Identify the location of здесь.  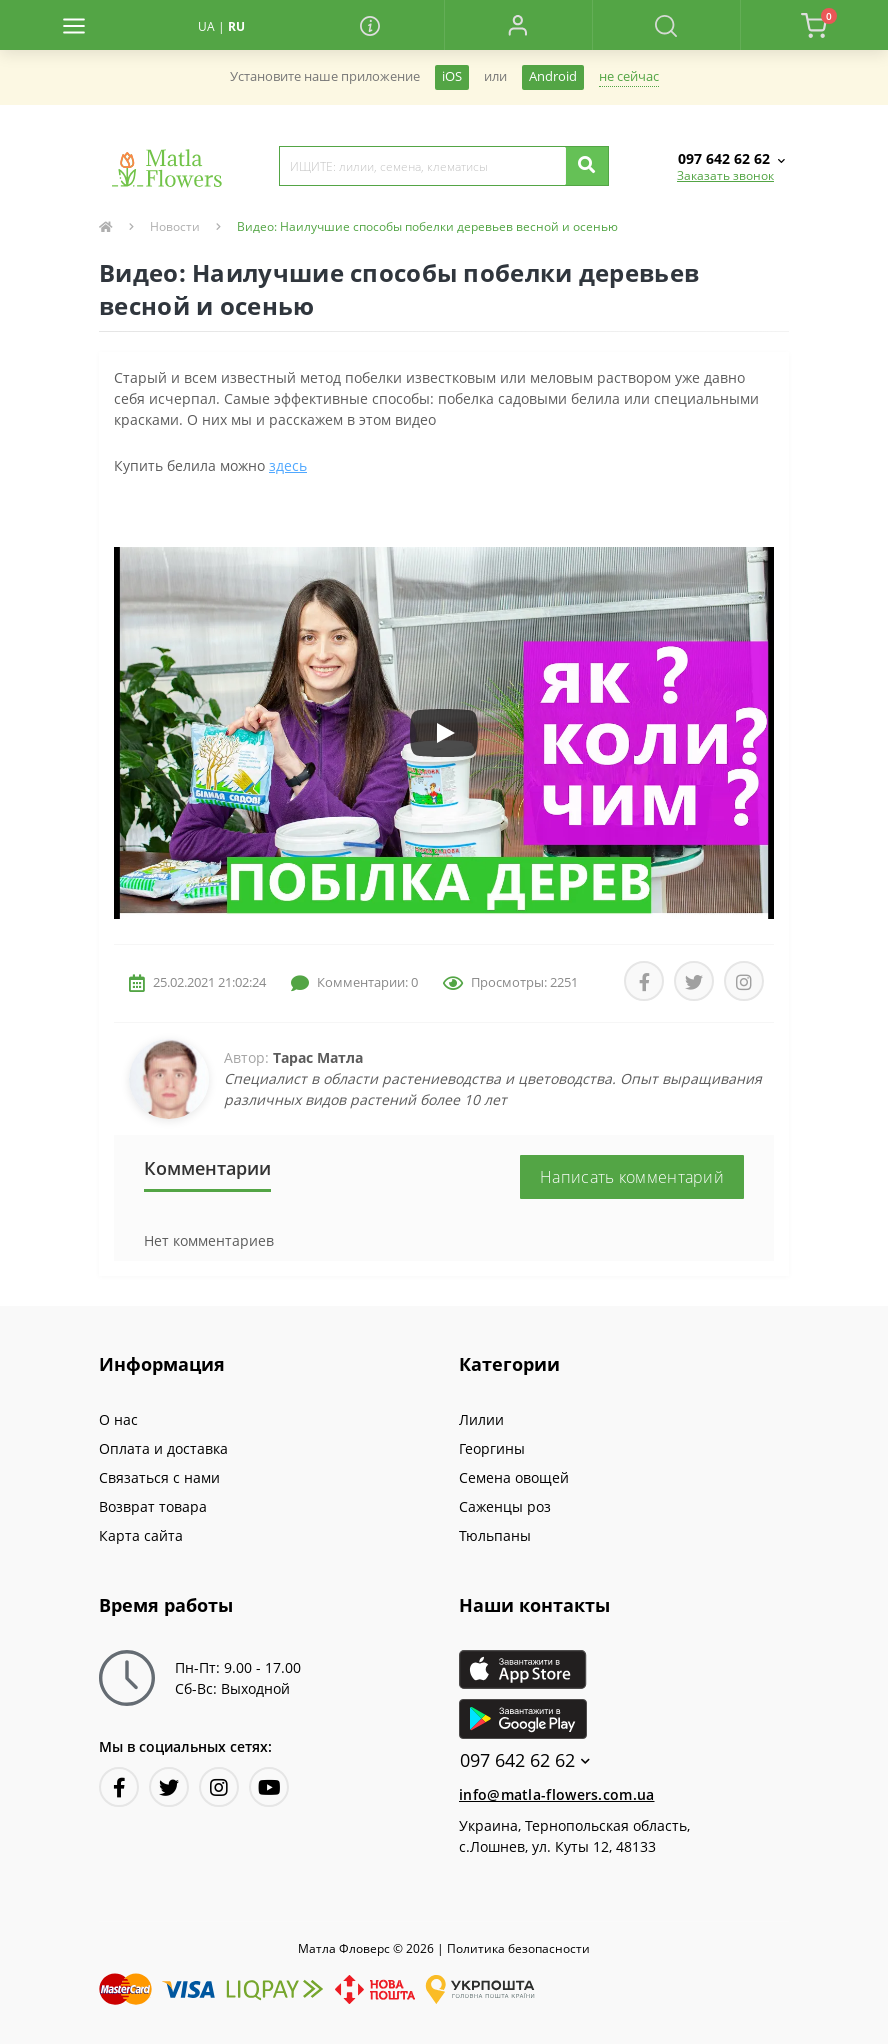
(288, 465).